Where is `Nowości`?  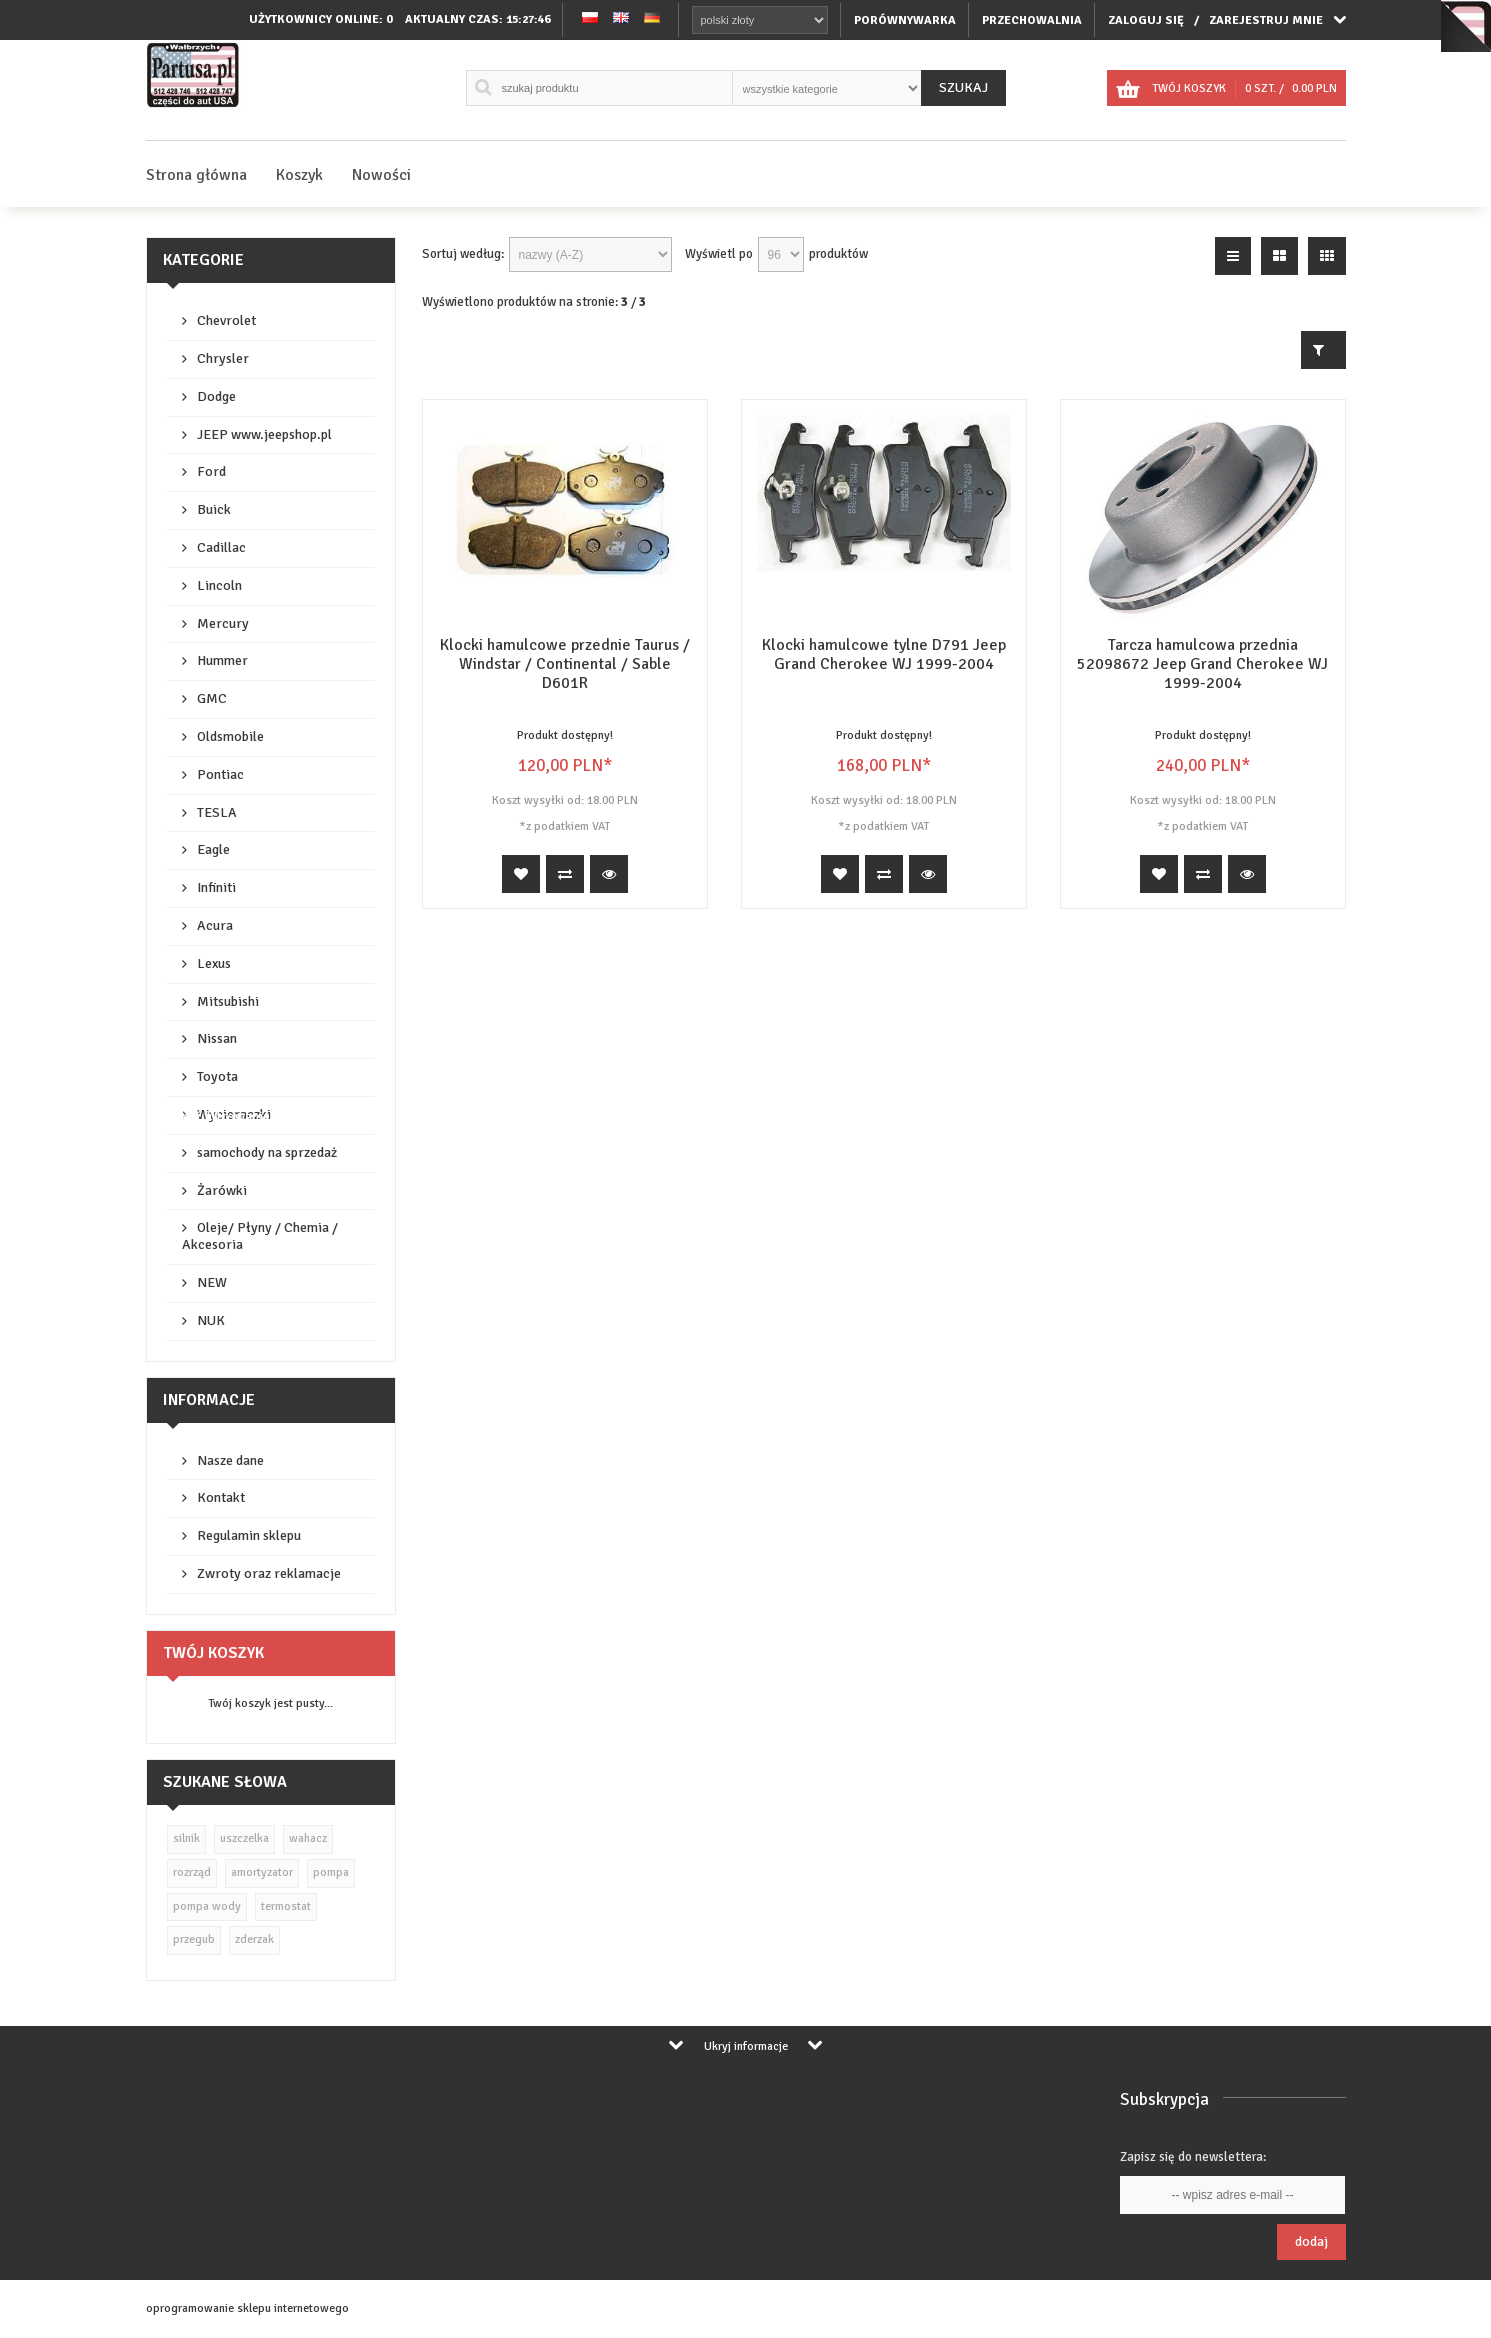 Nowości is located at coordinates (381, 175).